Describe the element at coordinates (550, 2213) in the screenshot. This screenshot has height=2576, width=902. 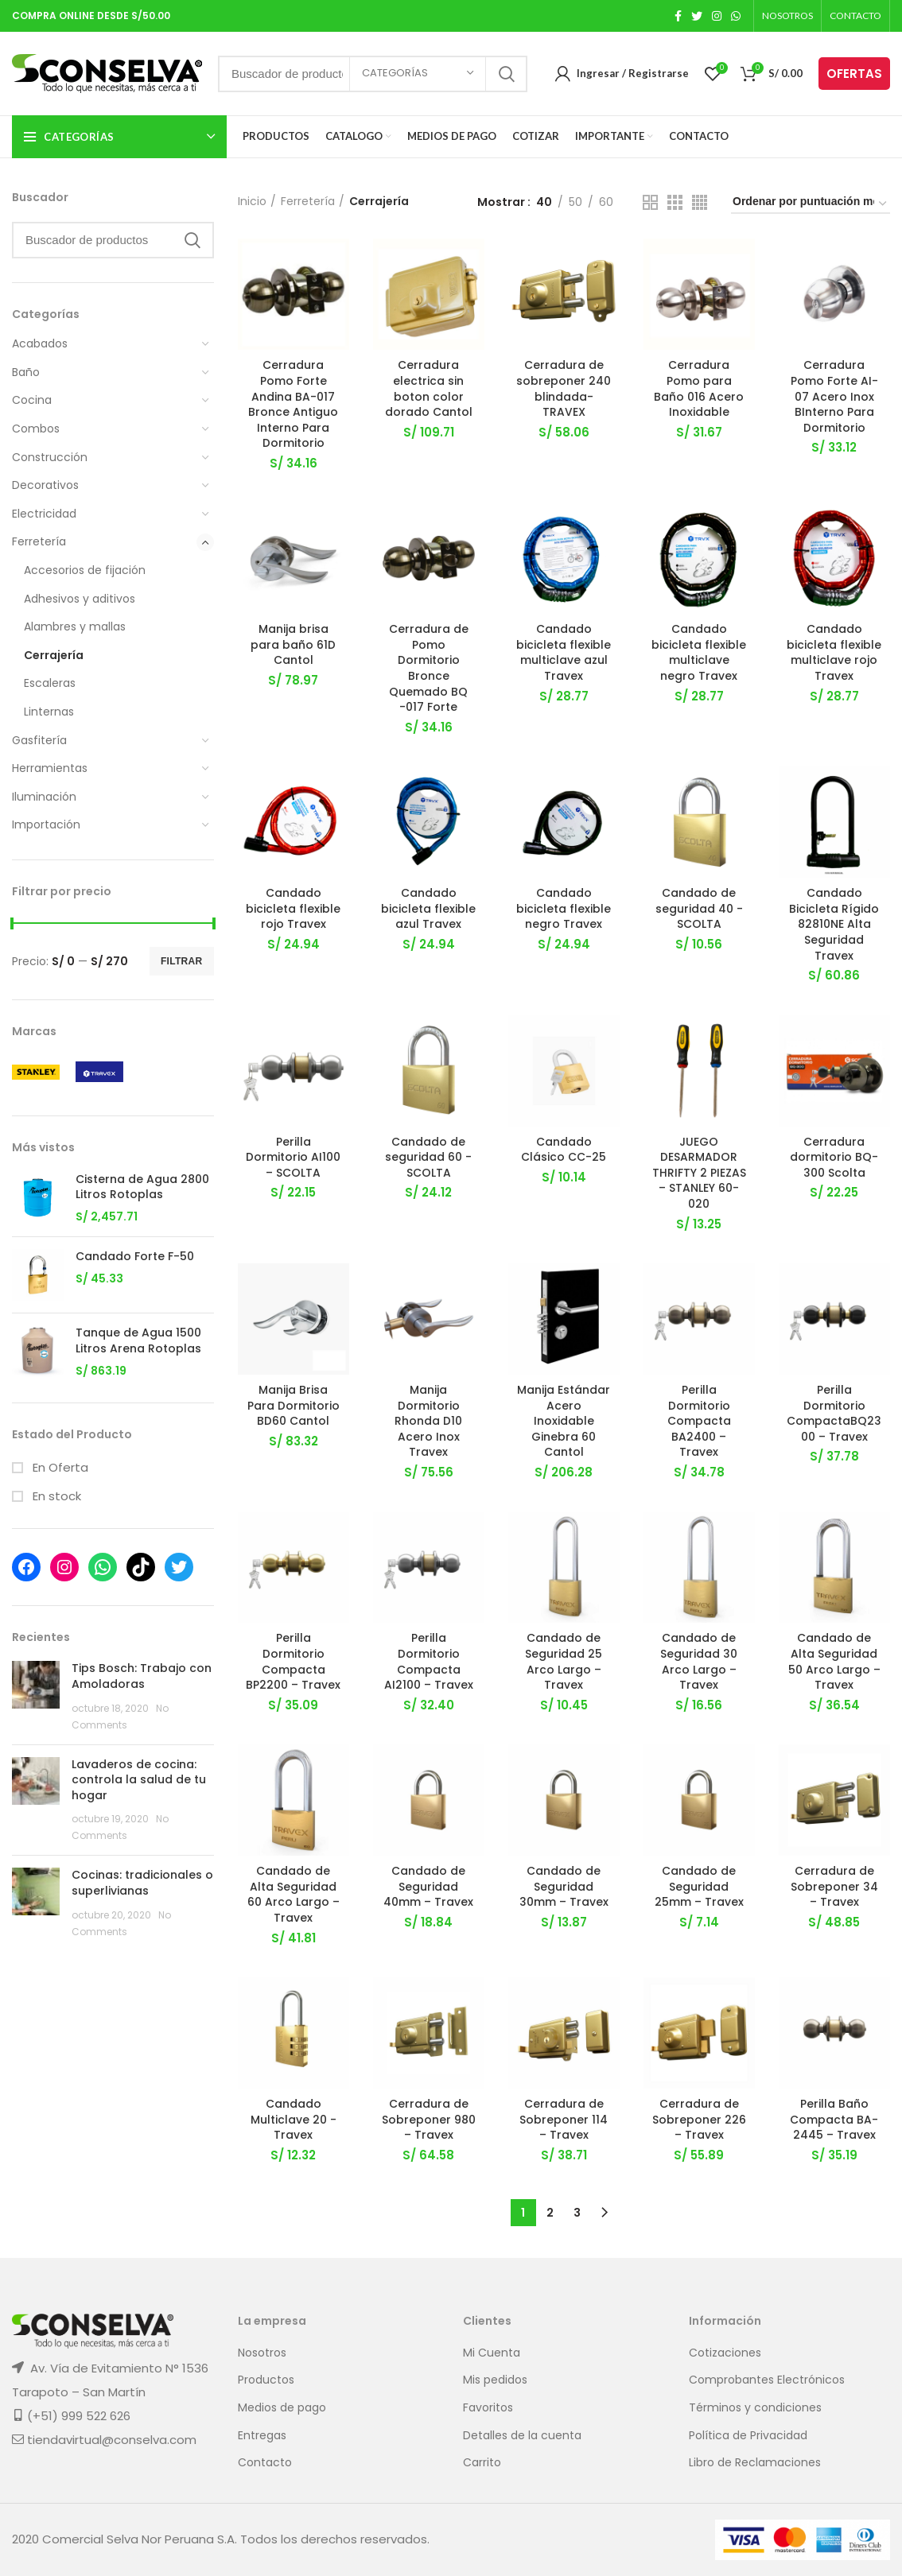
I see `2 [Página 2]` at that location.